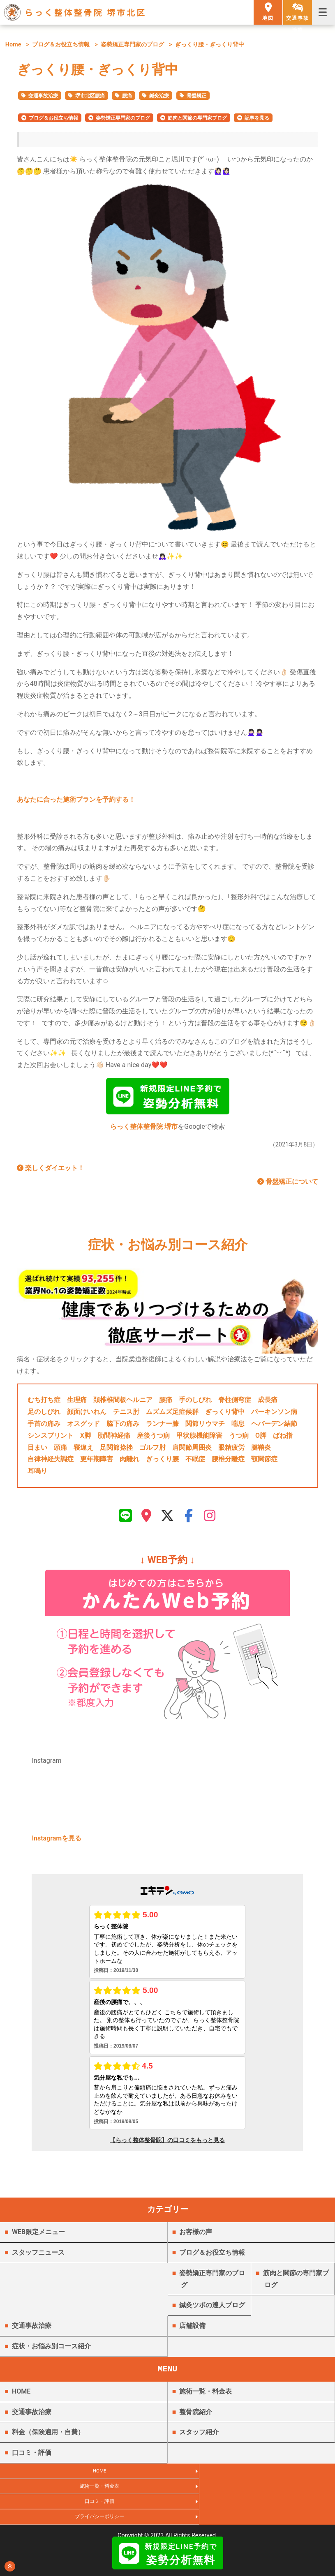 Image resolution: width=335 pixels, height=2576 pixels. What do you see at coordinates (228, 1462) in the screenshot?
I see `腰椎分離症` at bounding box center [228, 1462].